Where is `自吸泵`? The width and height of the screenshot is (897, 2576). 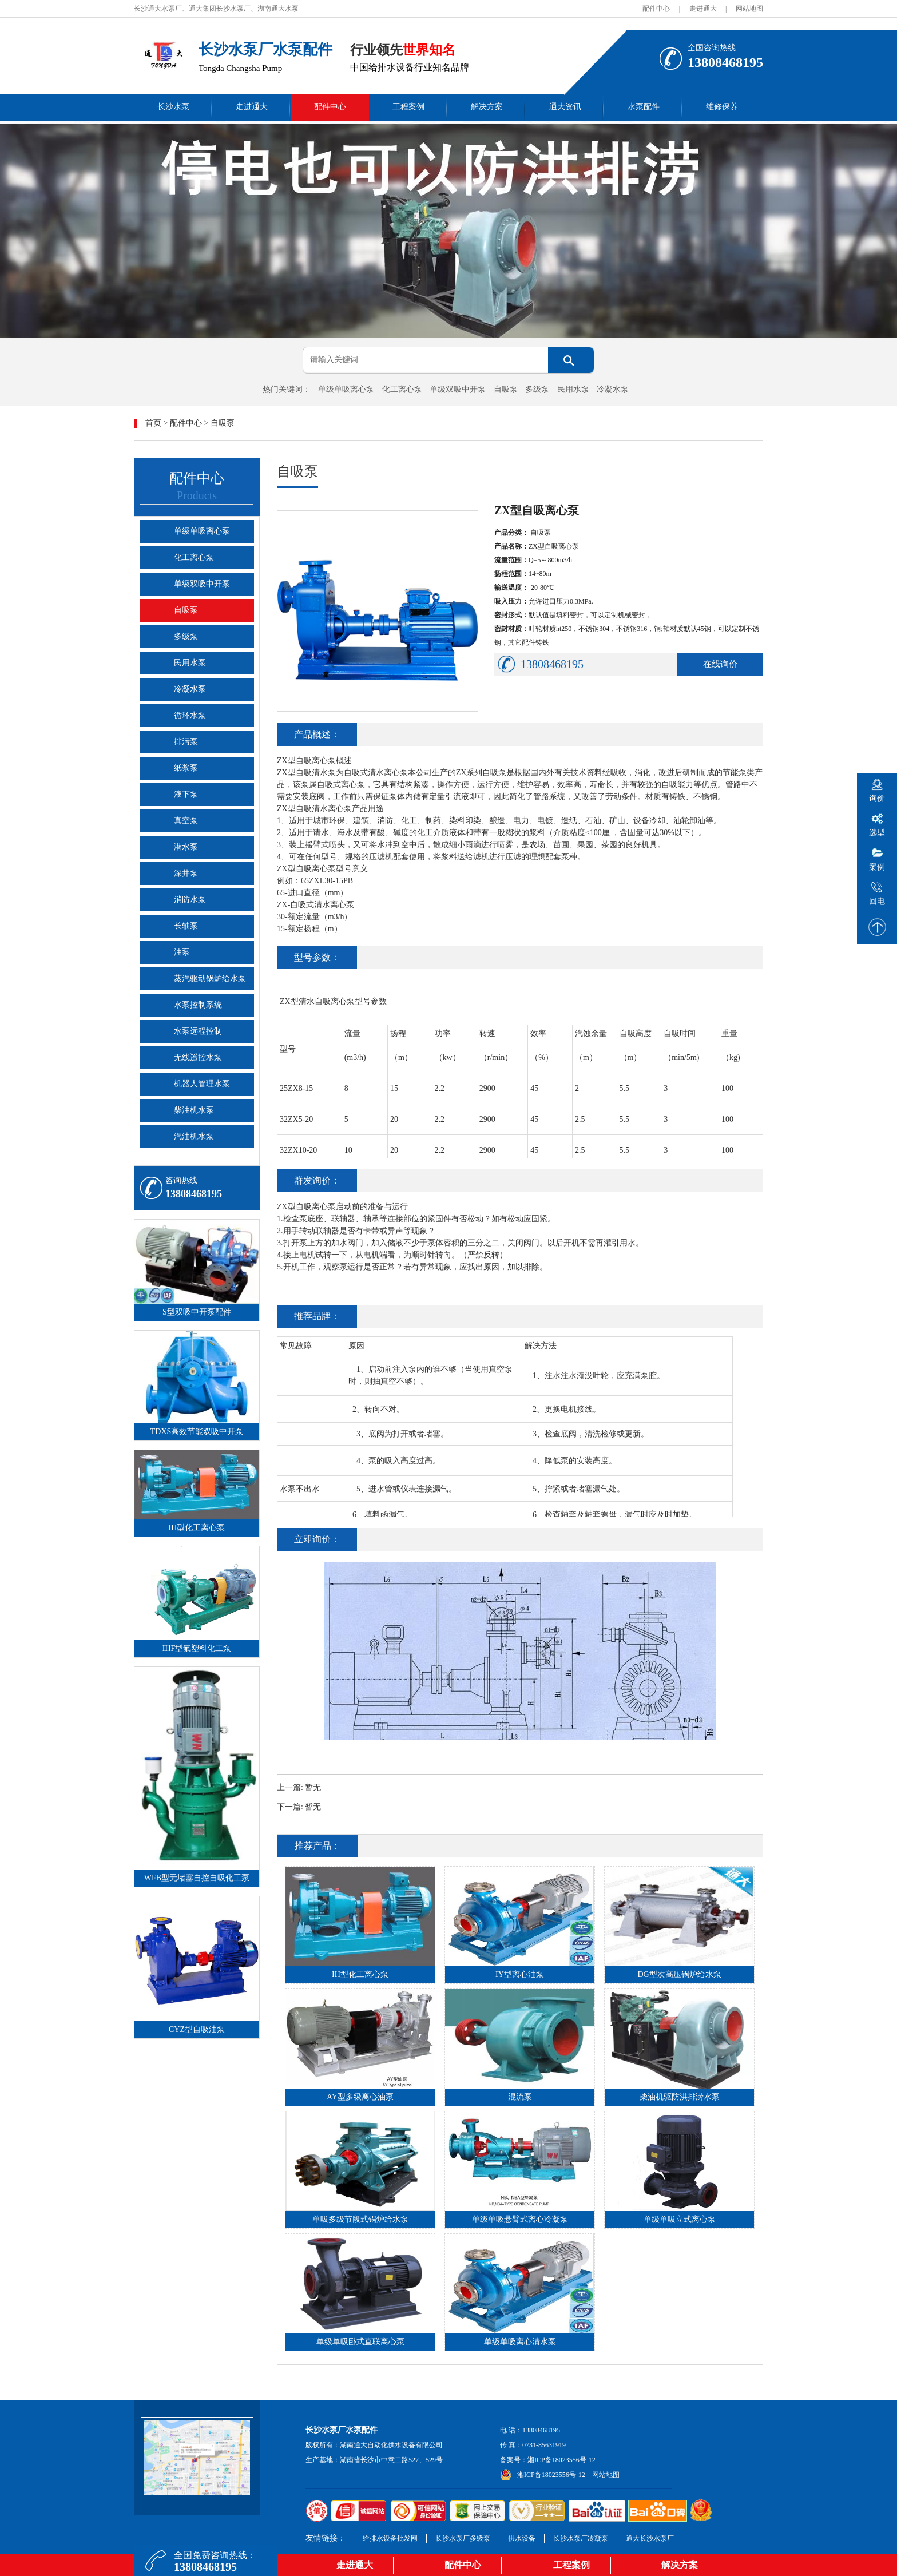 自吸泵 is located at coordinates (506, 389).